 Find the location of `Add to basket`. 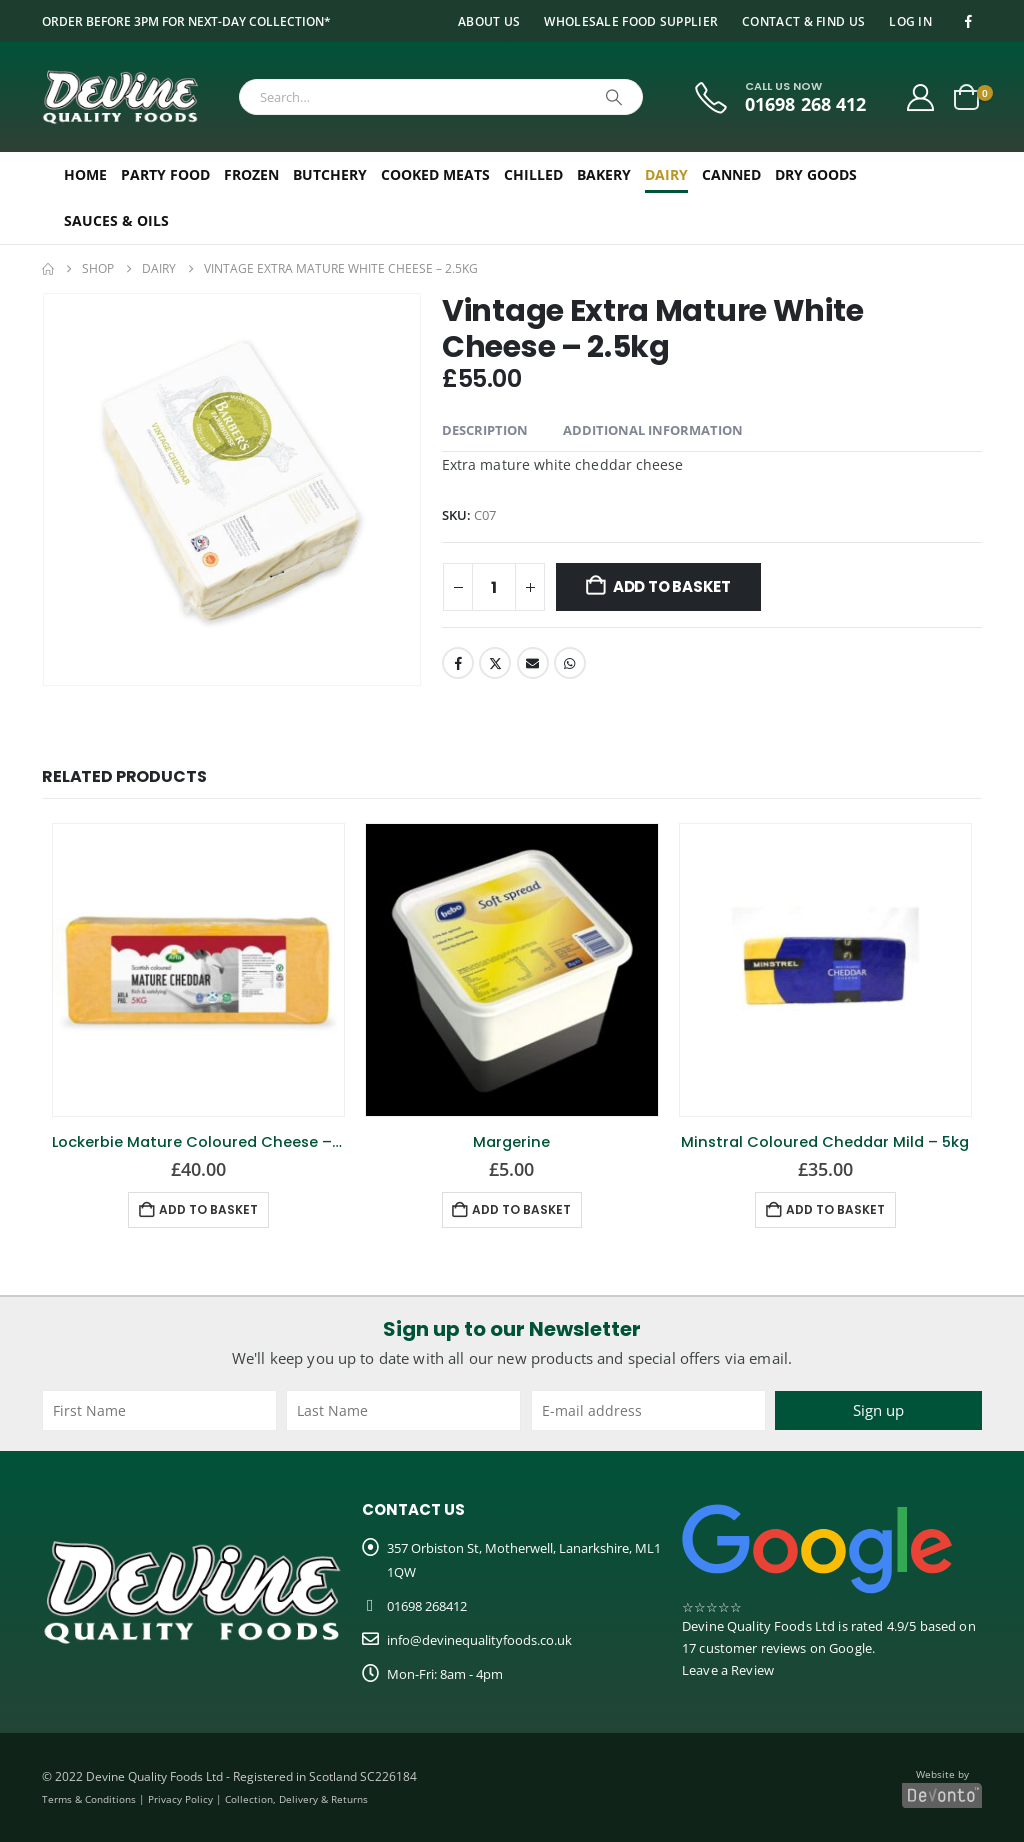

Add to basket is located at coordinates (672, 586).